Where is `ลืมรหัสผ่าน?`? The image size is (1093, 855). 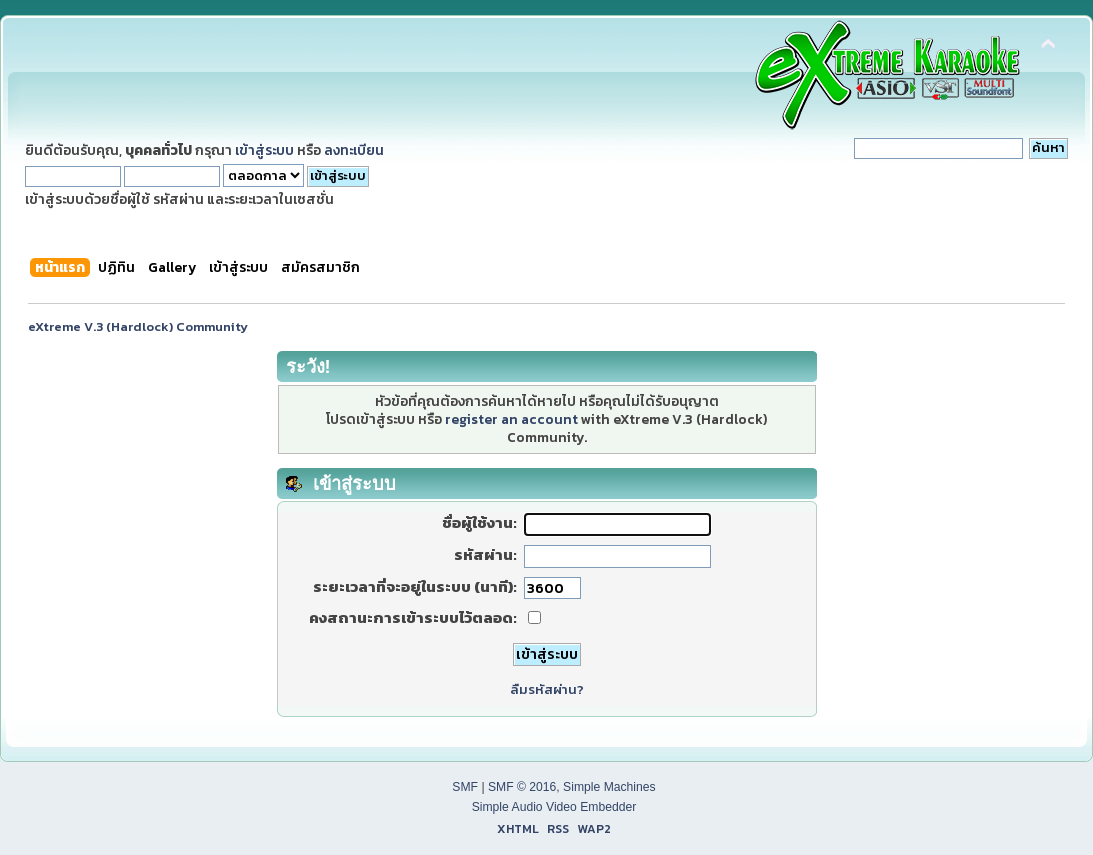 ลืมรหัสผ่าน? is located at coordinates (547, 689).